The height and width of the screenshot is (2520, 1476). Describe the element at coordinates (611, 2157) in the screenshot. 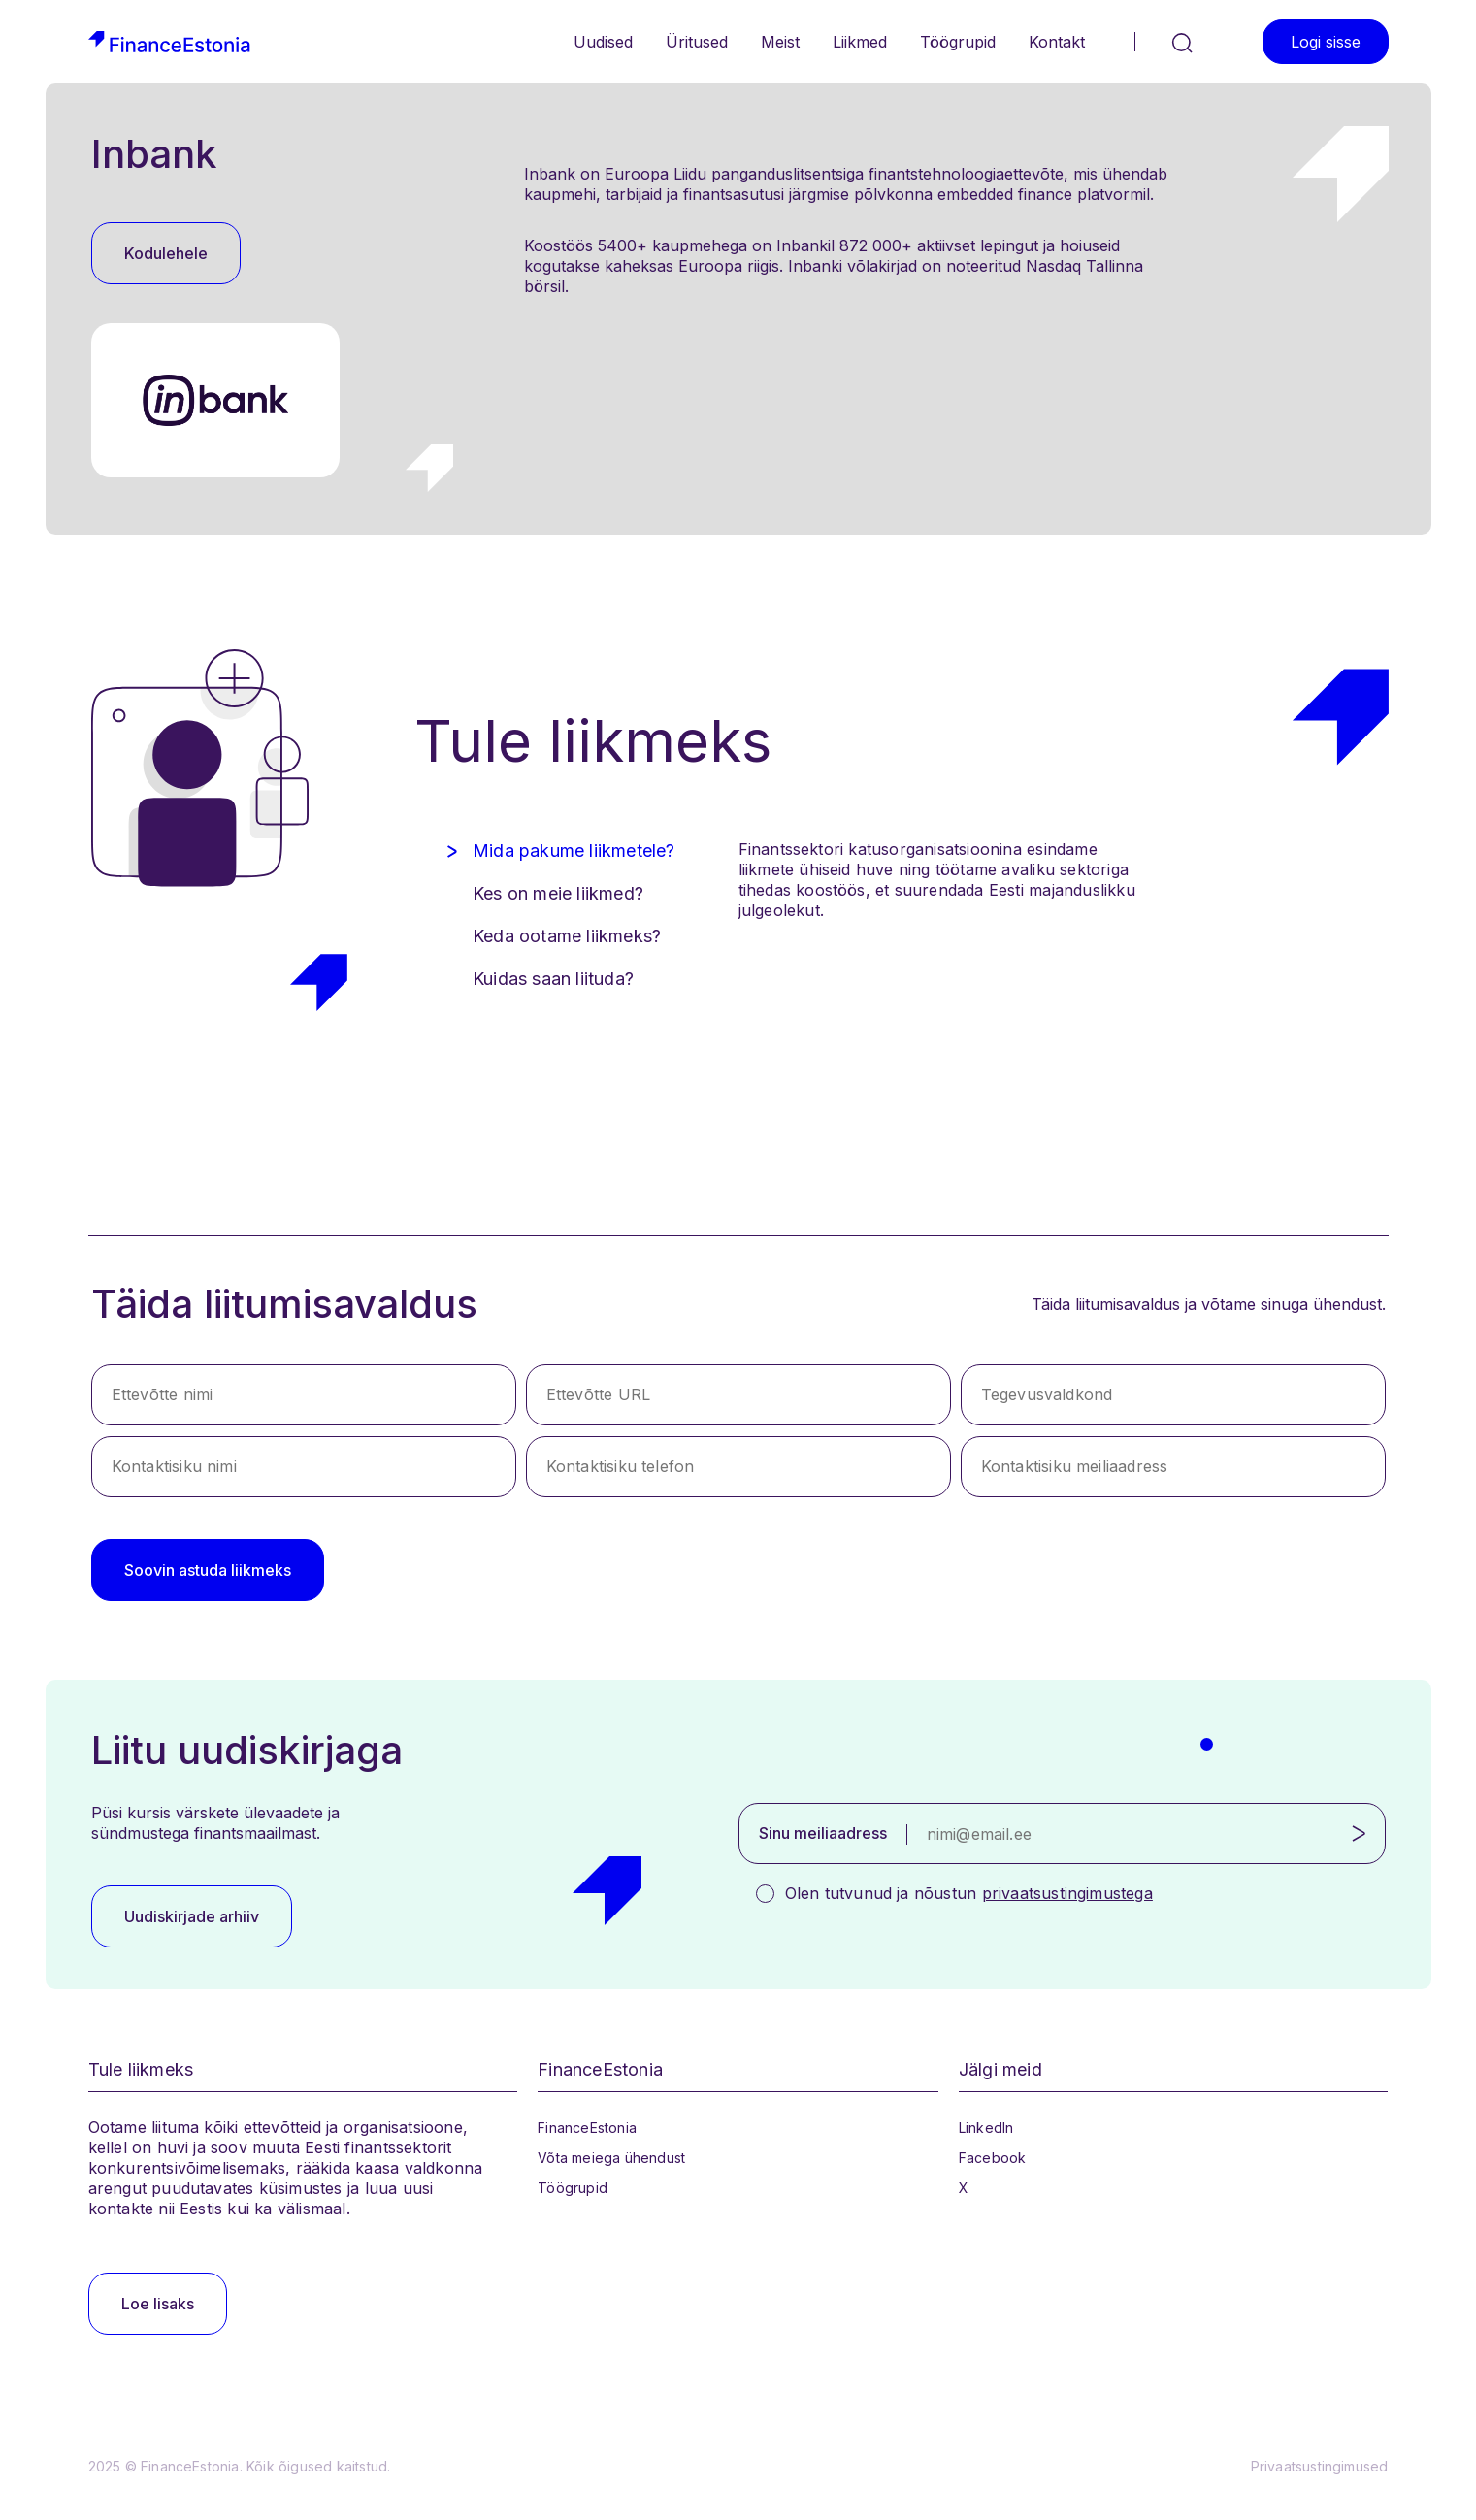

I see `Võta meiega ühendust` at that location.